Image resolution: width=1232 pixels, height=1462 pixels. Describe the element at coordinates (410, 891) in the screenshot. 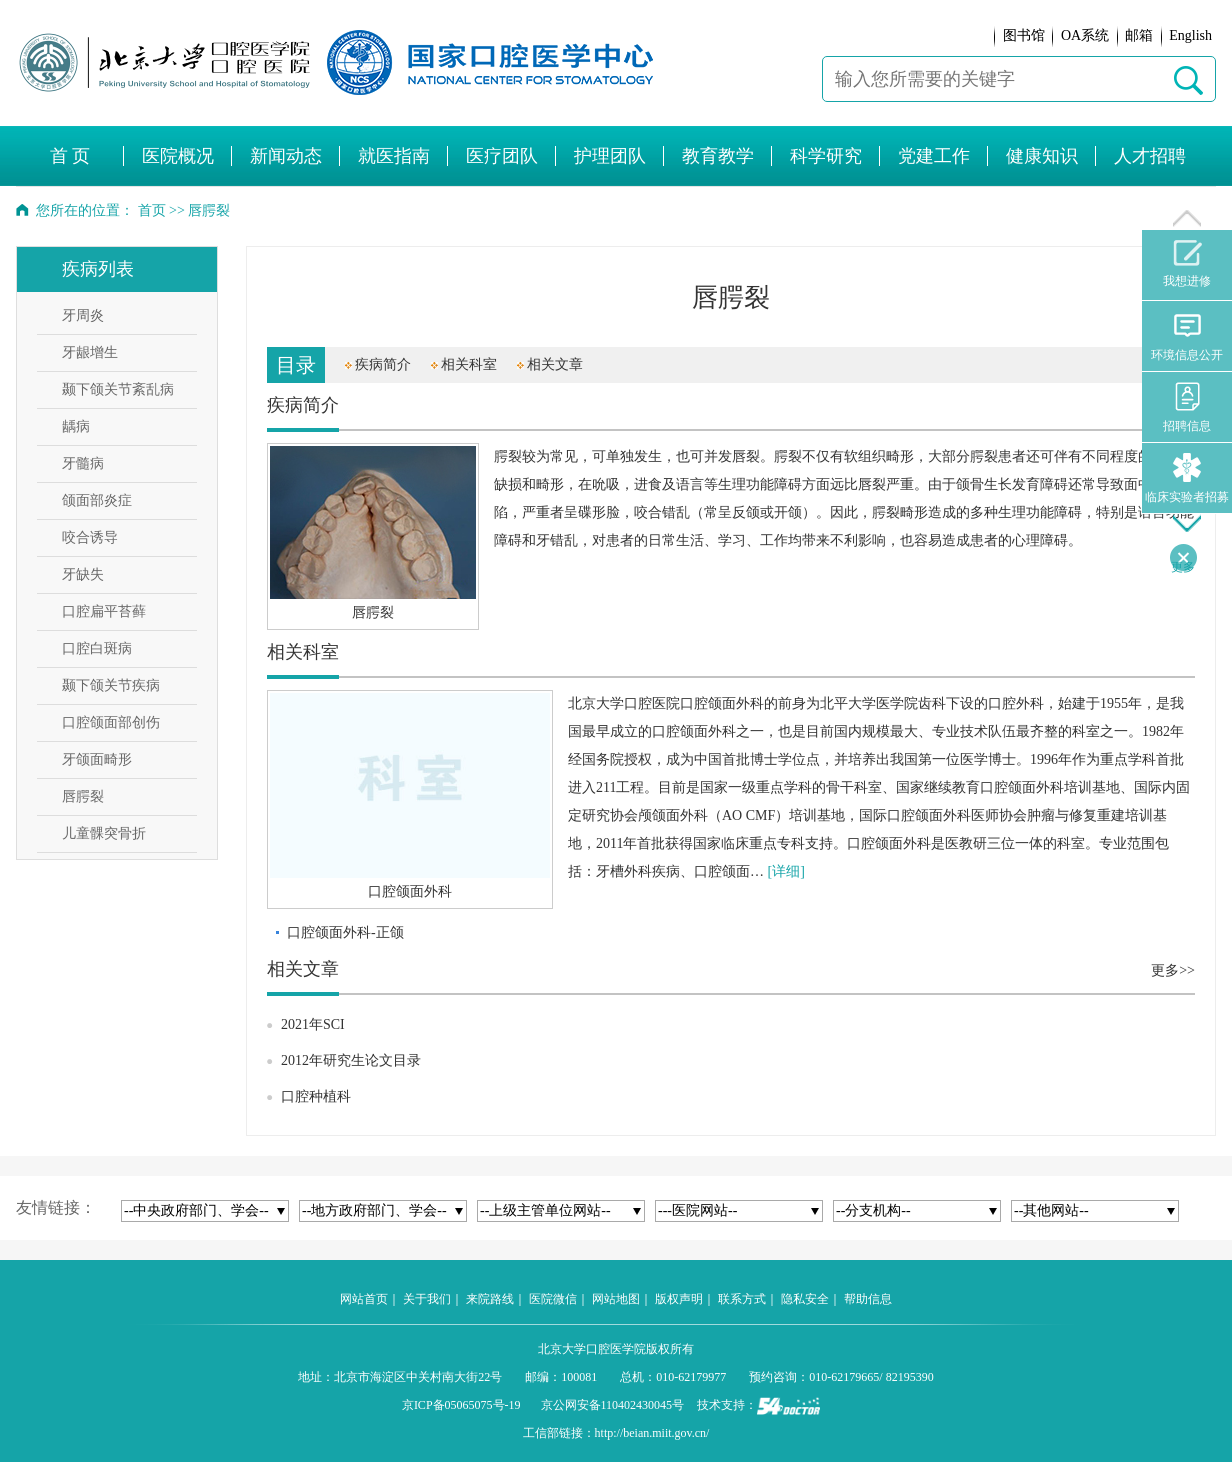

I see `口腔颌面外科` at that location.